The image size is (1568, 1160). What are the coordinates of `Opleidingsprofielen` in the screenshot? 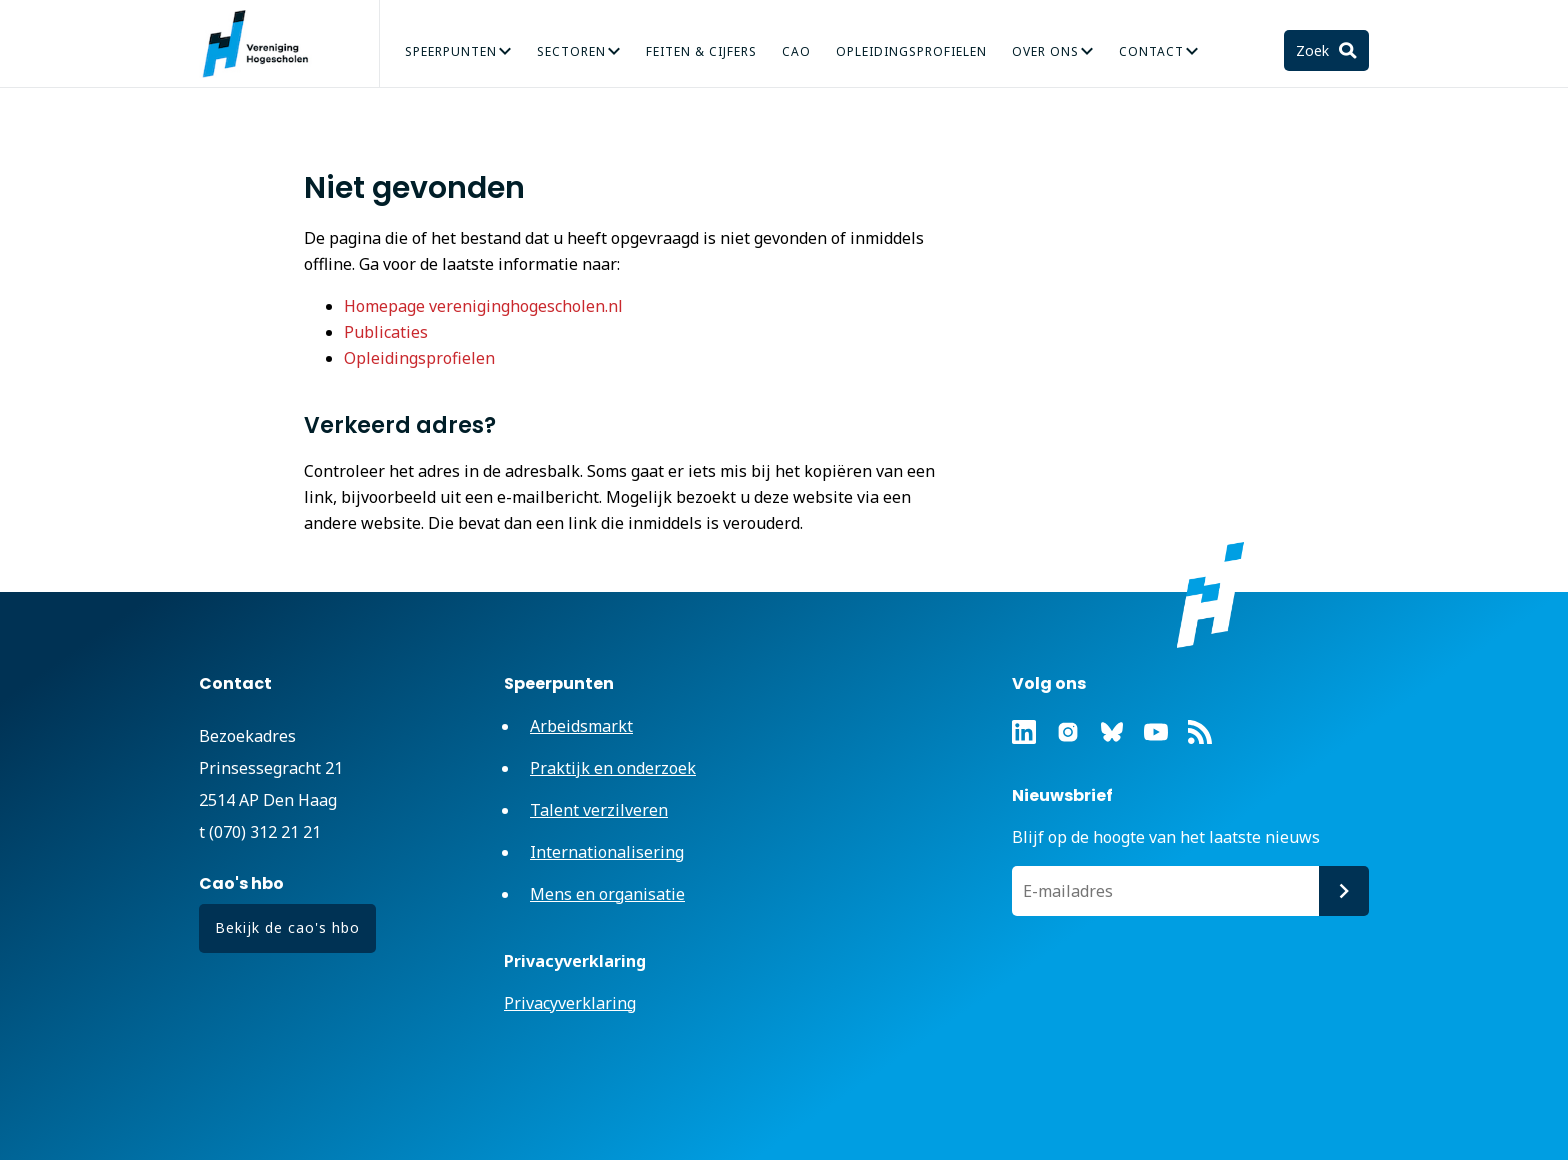 It's located at (911, 51).